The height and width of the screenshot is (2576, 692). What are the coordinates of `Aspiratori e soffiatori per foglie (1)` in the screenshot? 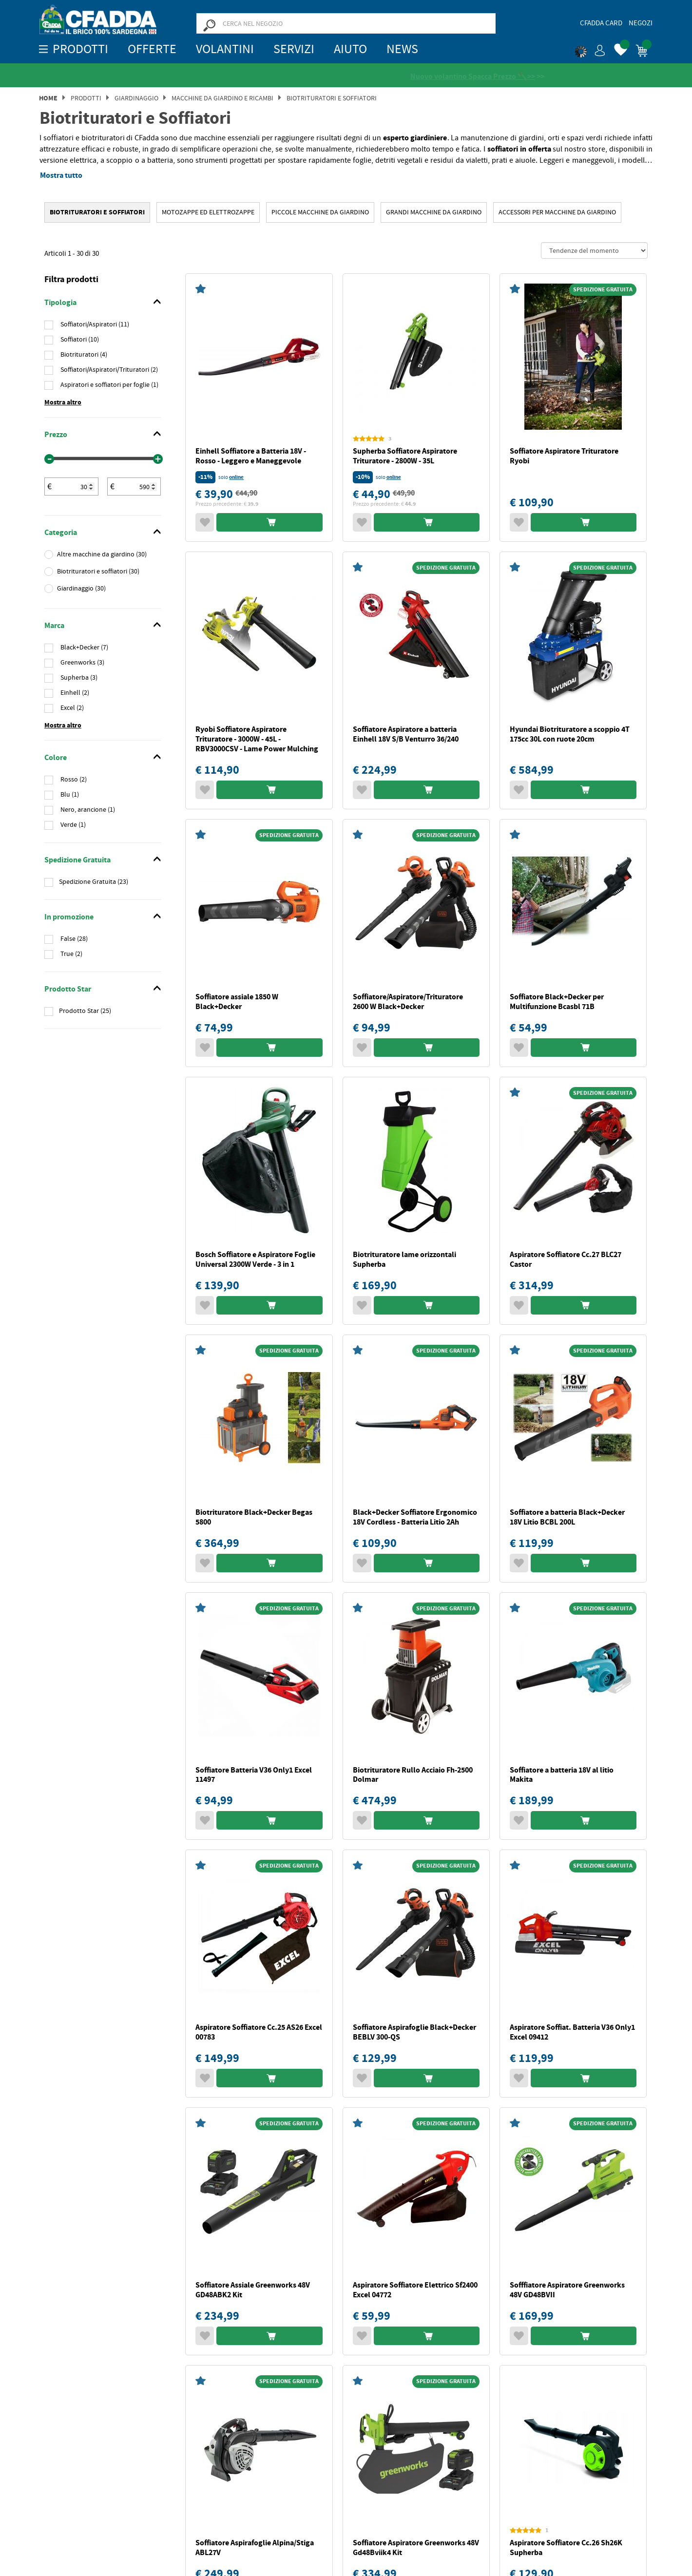 It's located at (108, 385).